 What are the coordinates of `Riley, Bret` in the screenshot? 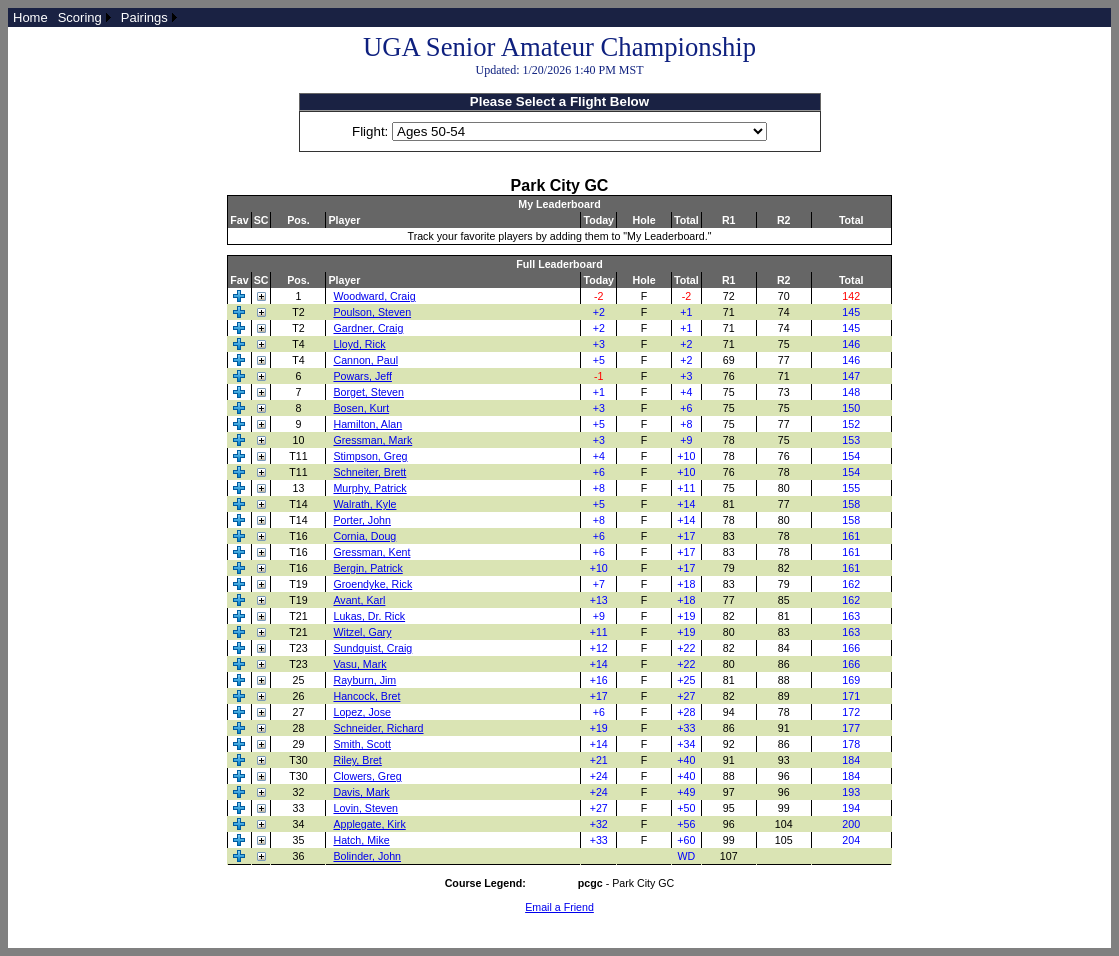 It's located at (357, 760).